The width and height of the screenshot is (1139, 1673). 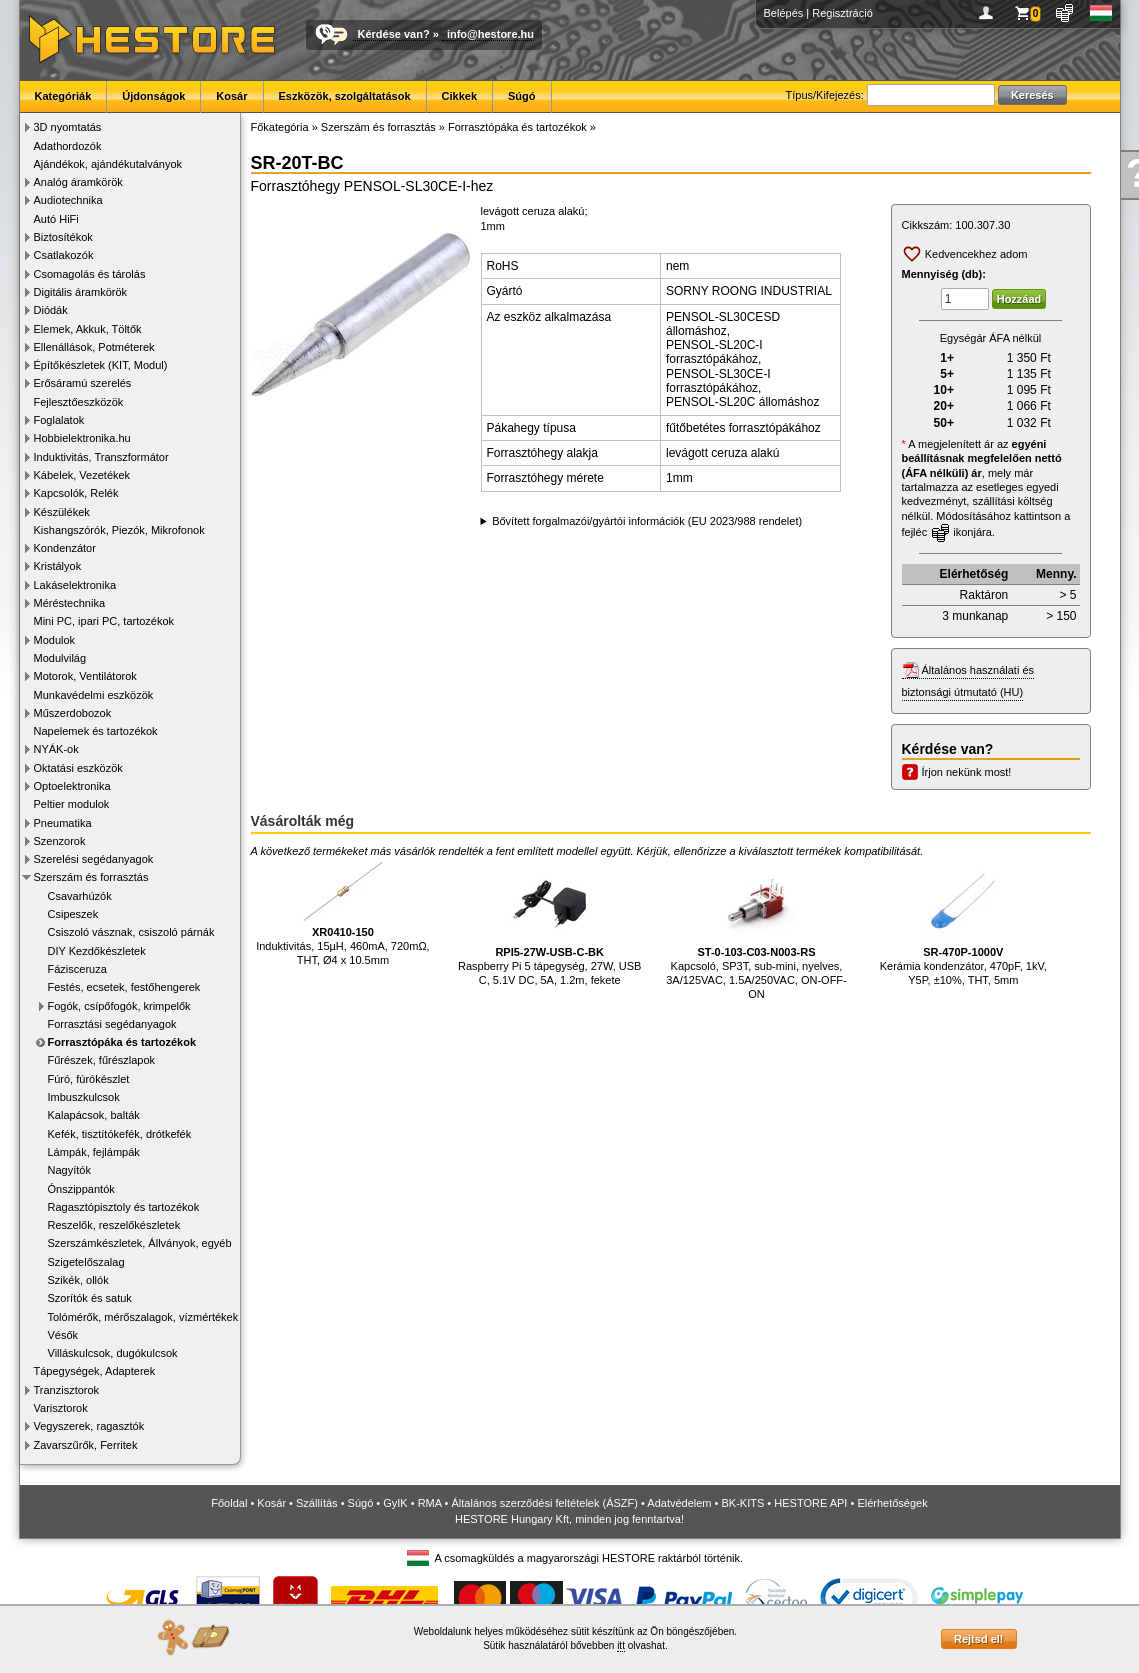 I want to click on Szerszám és forrasztás, so click(x=91, y=877).